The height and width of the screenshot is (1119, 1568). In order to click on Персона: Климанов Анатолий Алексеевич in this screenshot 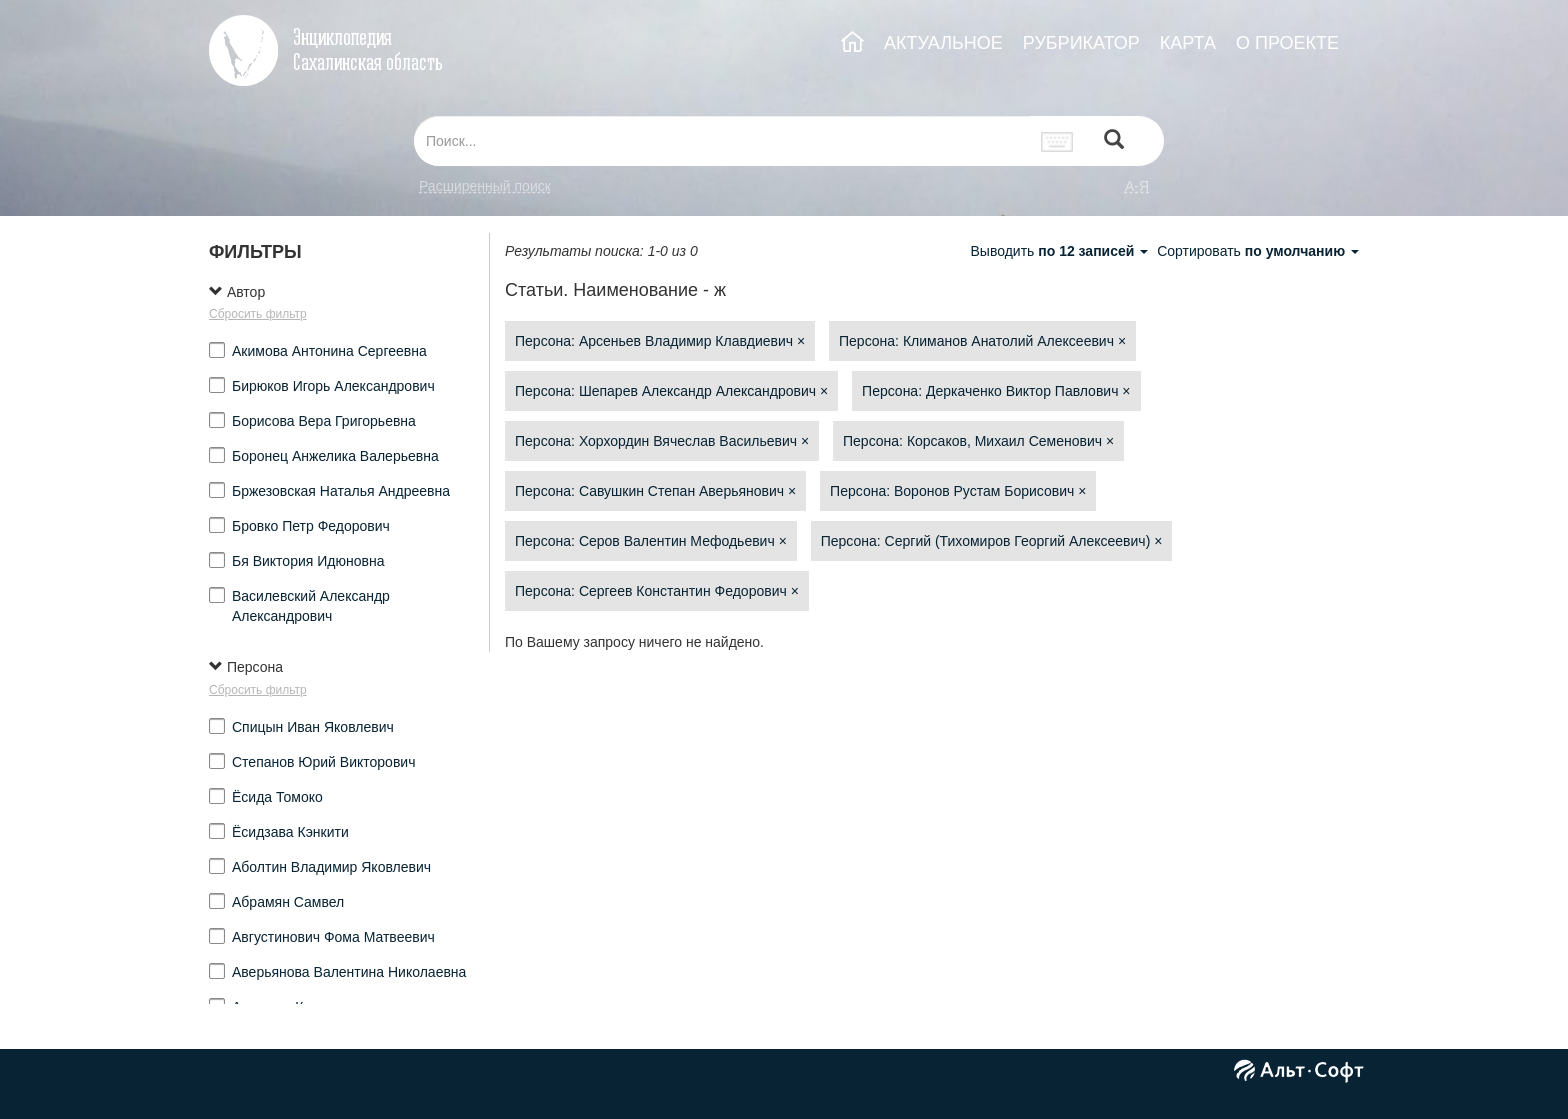, I will do `click(982, 341)`.